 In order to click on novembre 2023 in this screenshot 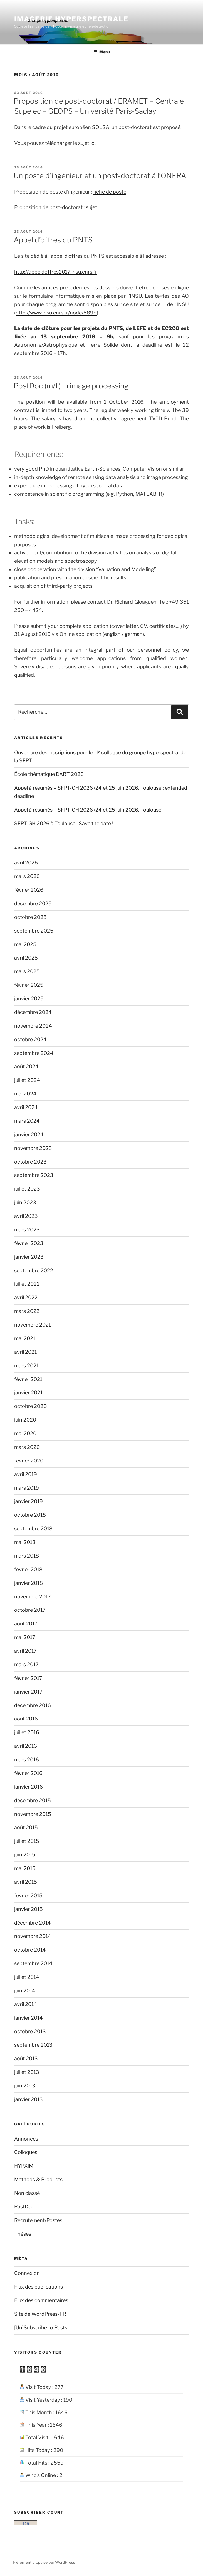, I will do `click(33, 1148)`.